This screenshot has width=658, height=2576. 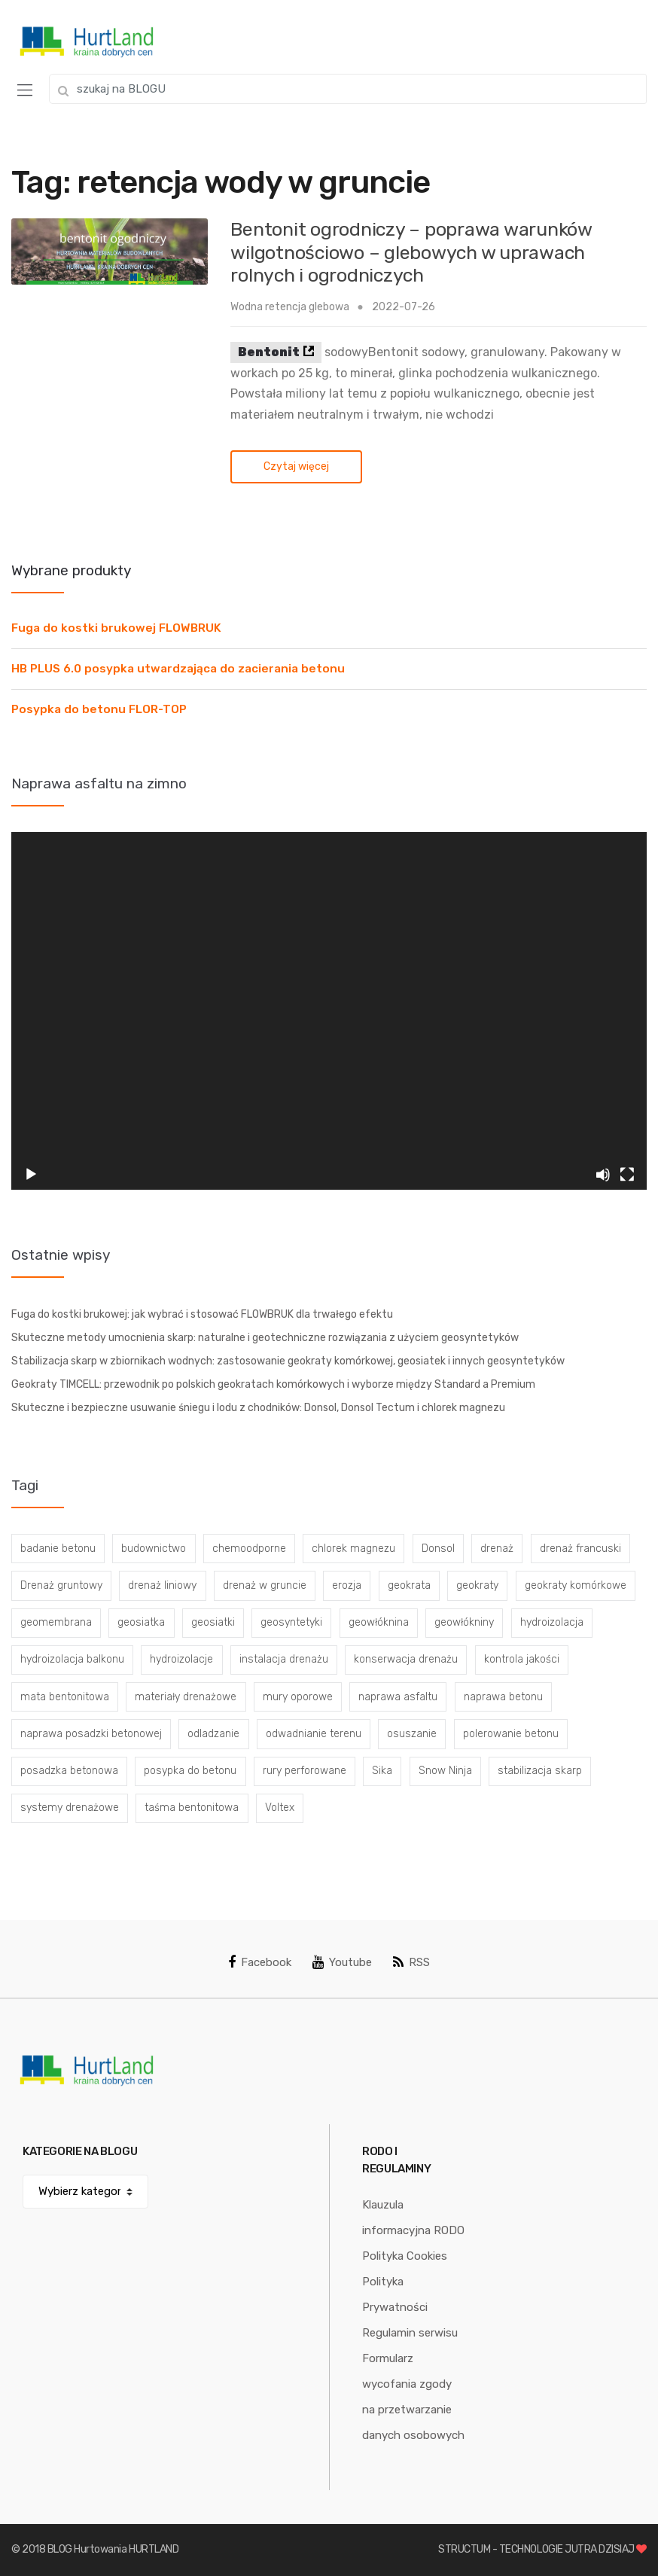 What do you see at coordinates (185, 1696) in the screenshot?
I see `materiały drenażowe [materiały drenażowe (16 elementów)]` at bounding box center [185, 1696].